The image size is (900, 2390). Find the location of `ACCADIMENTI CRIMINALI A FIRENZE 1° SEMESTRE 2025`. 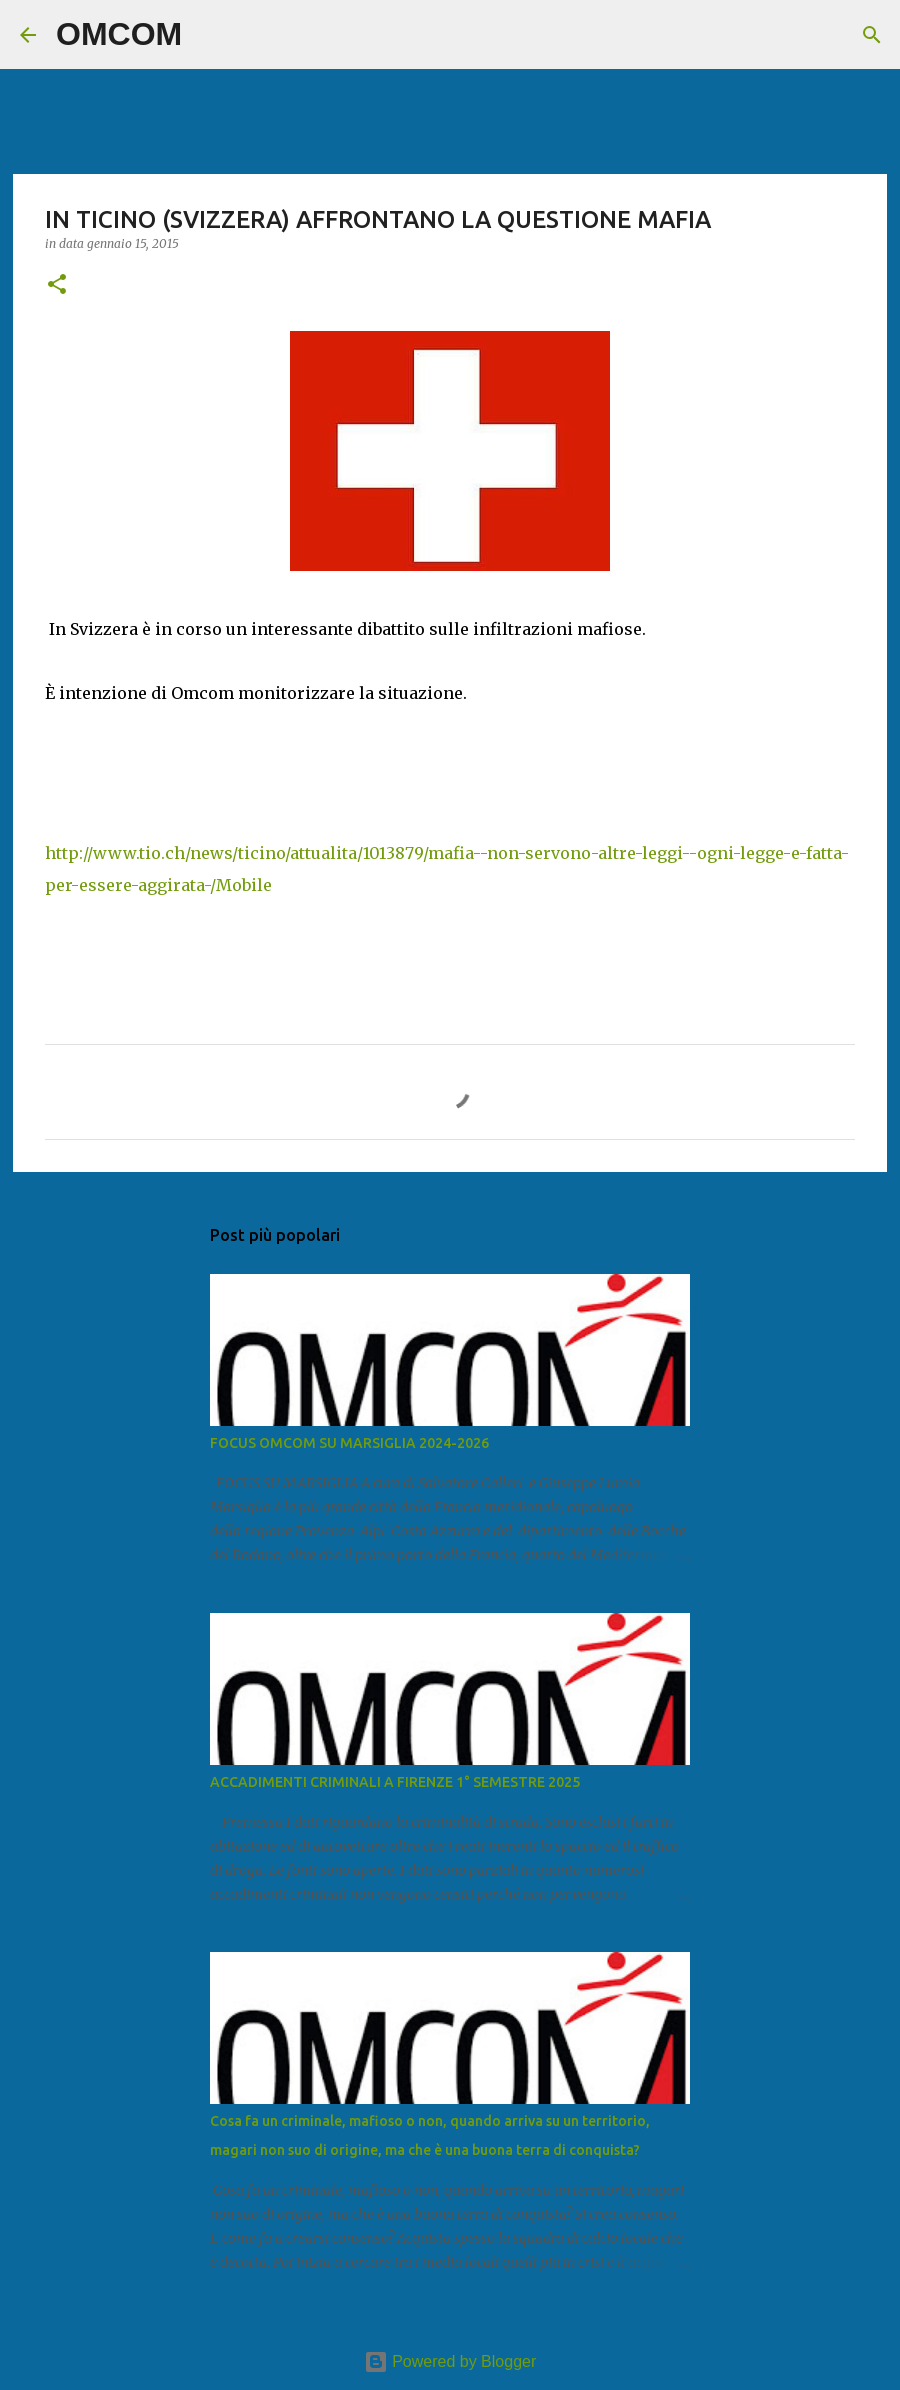

ACCADIMENTI CRIMINALI A FIRENZE 1° SEMESTRE 2025 is located at coordinates (395, 1782).